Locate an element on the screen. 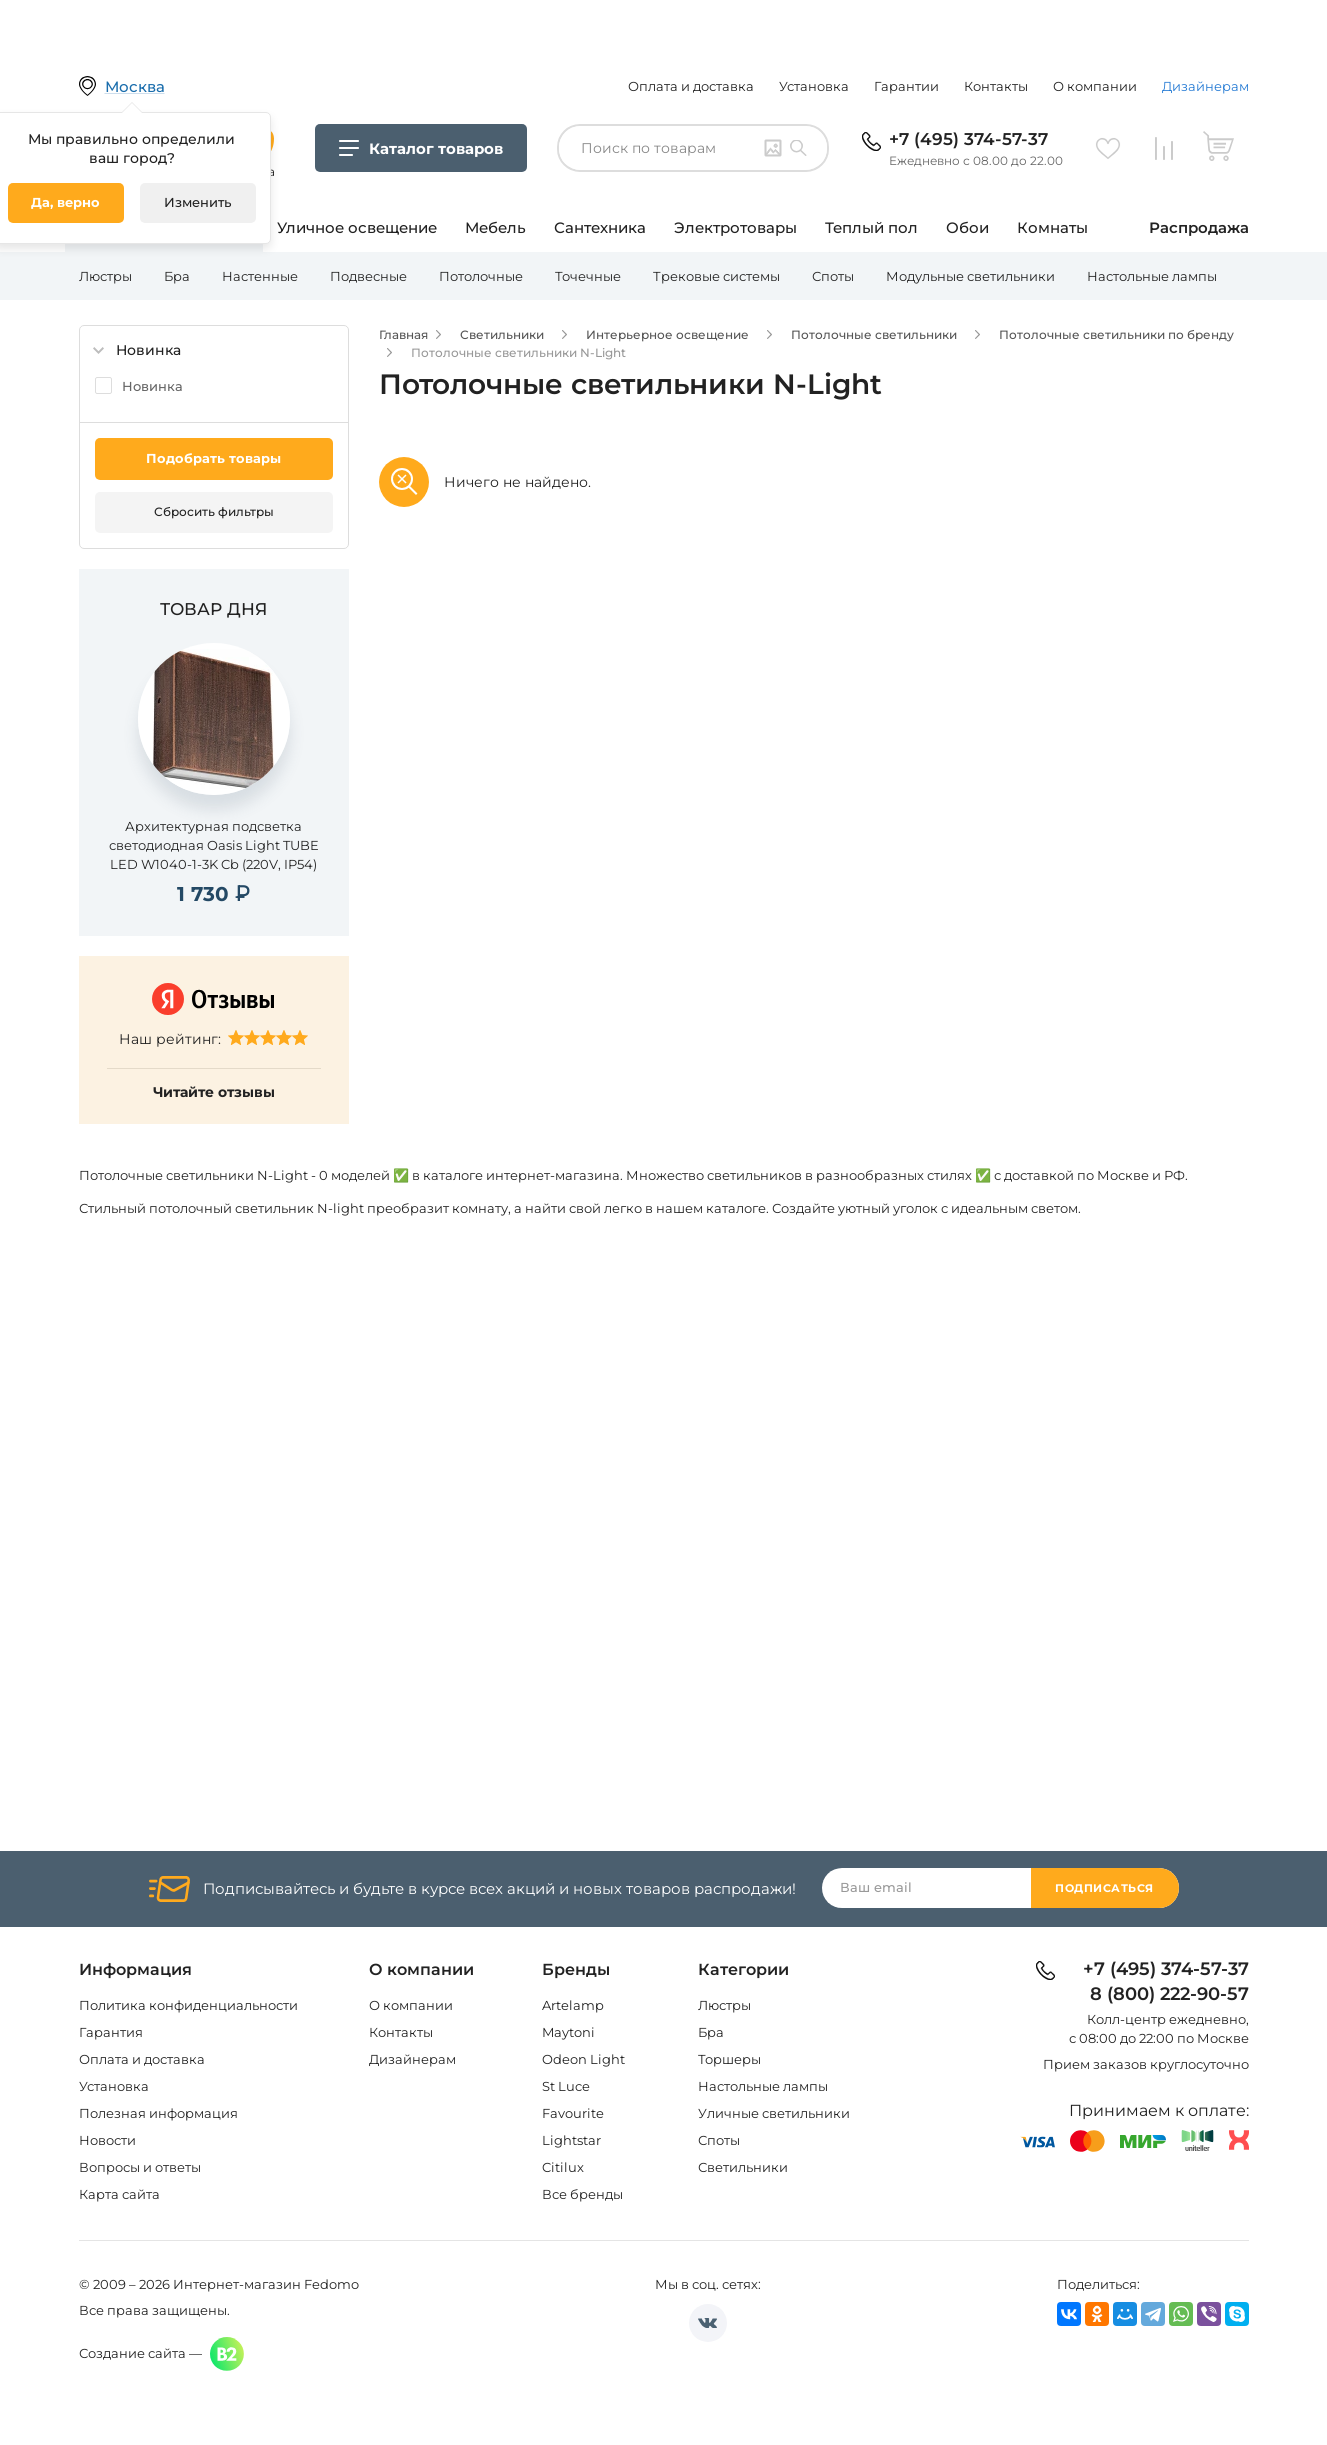 The width and height of the screenshot is (1327, 2445). Новости is located at coordinates (107, 2140).